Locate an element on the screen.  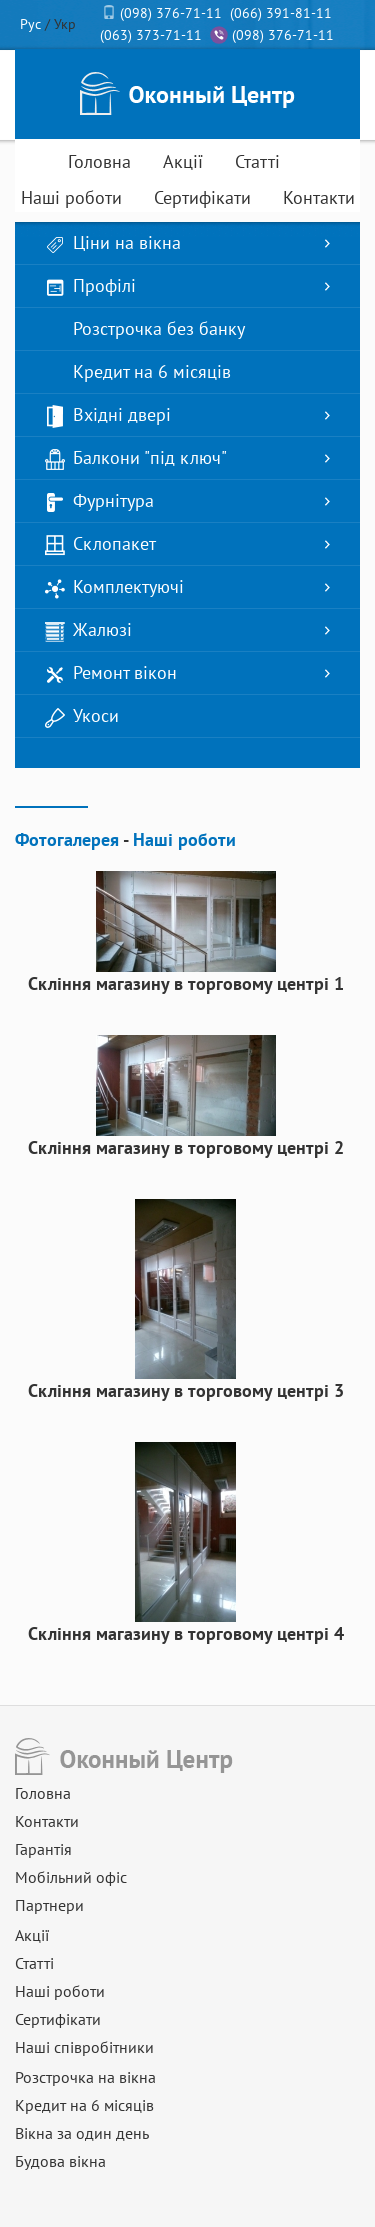
Головна is located at coordinates (99, 161).